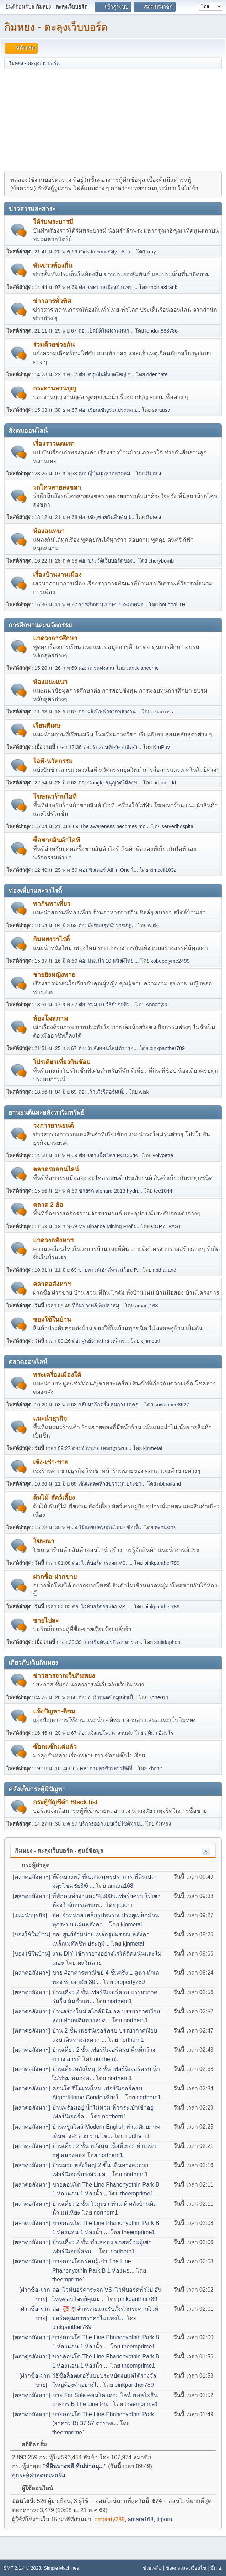  I want to click on amara168, so click(146, 1305).